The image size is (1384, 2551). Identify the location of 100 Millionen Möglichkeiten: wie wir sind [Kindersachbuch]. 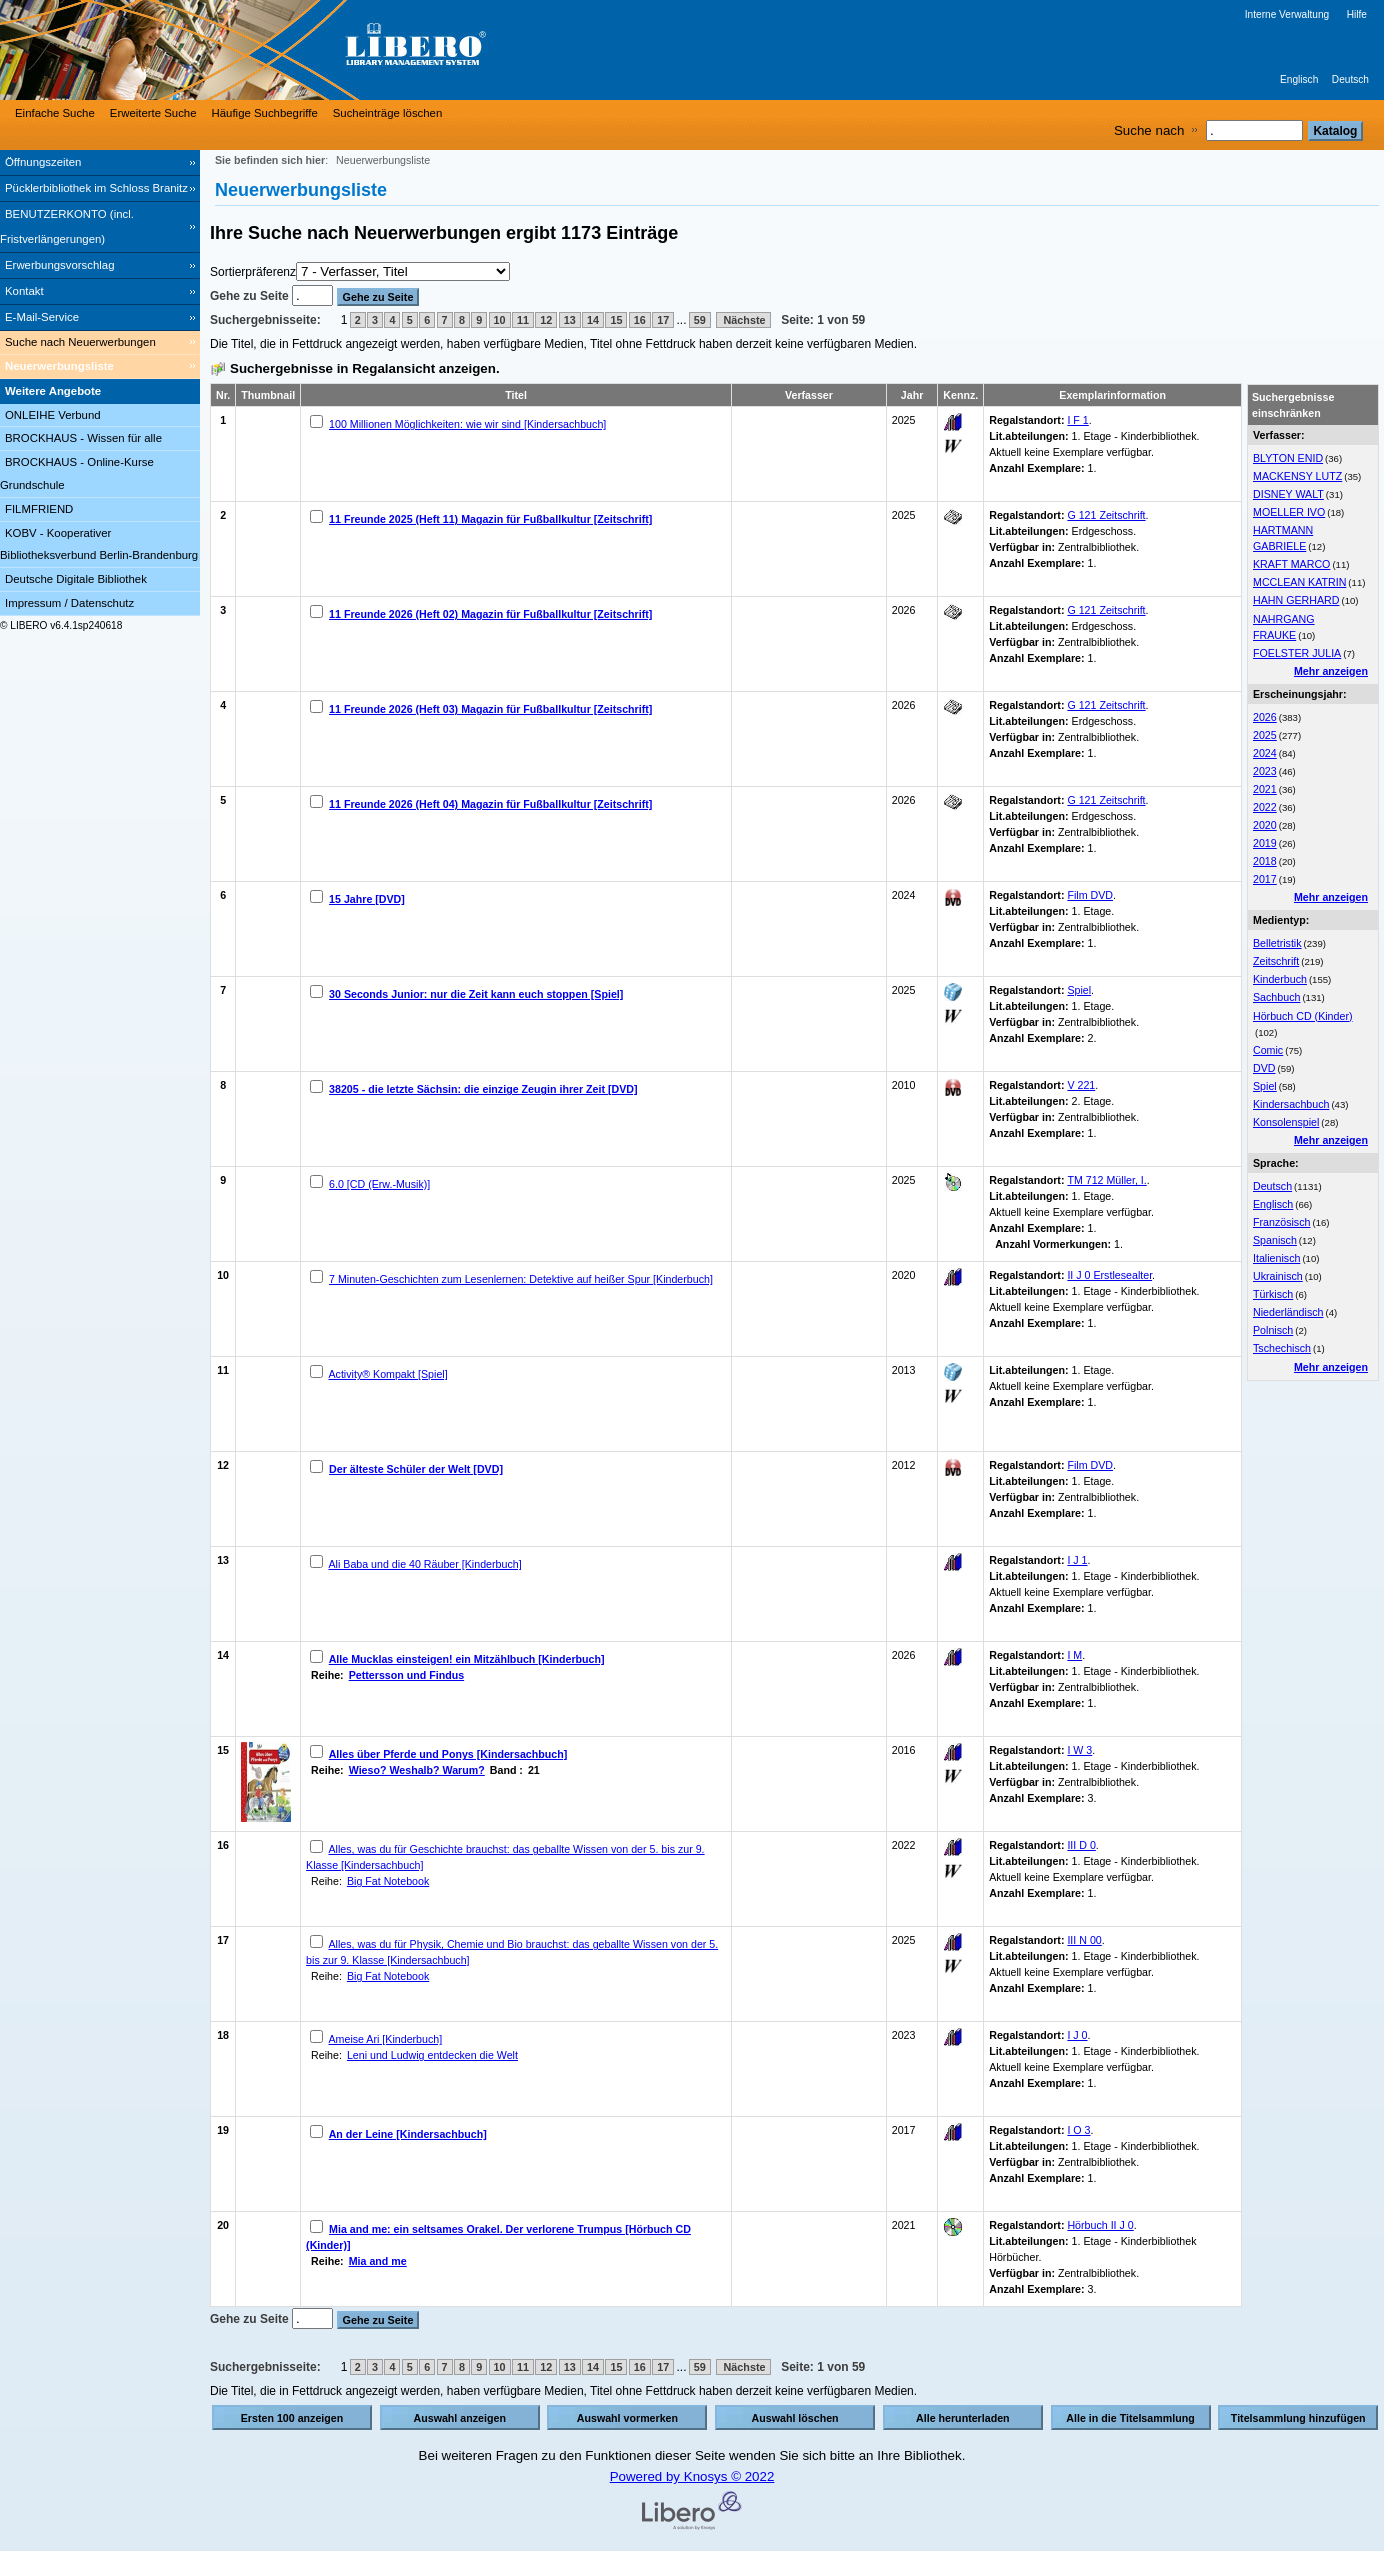
(467, 424).